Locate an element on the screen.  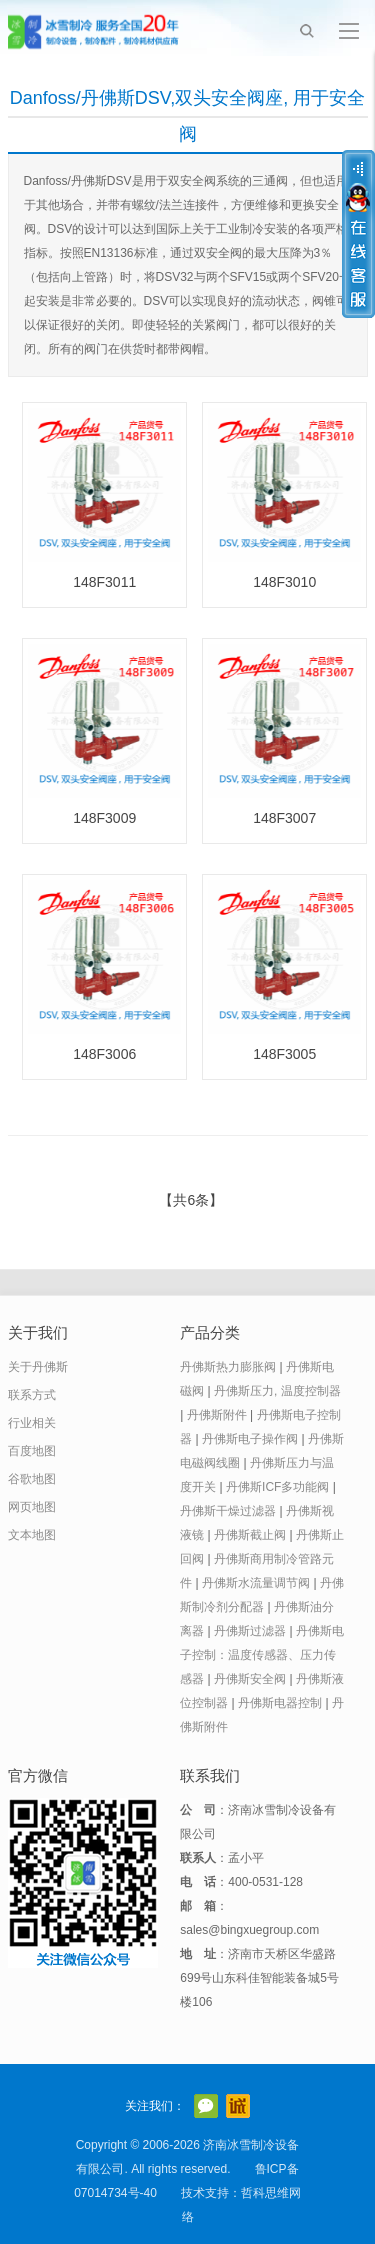
148F3009 is located at coordinates (104, 818).